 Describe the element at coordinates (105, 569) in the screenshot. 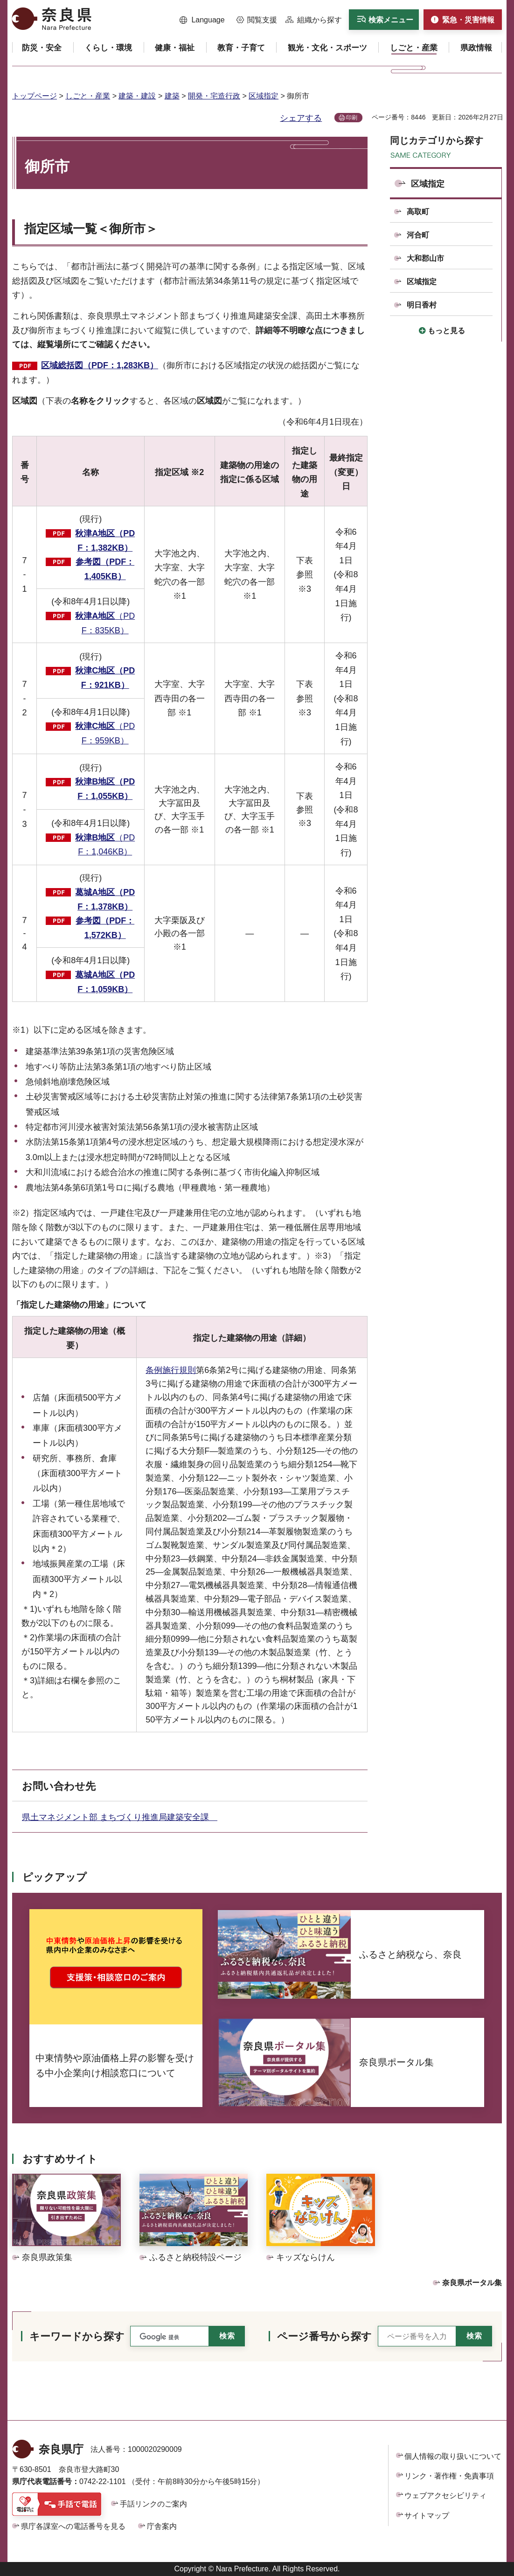

I see `参考図（PDF：1,405KB）` at that location.